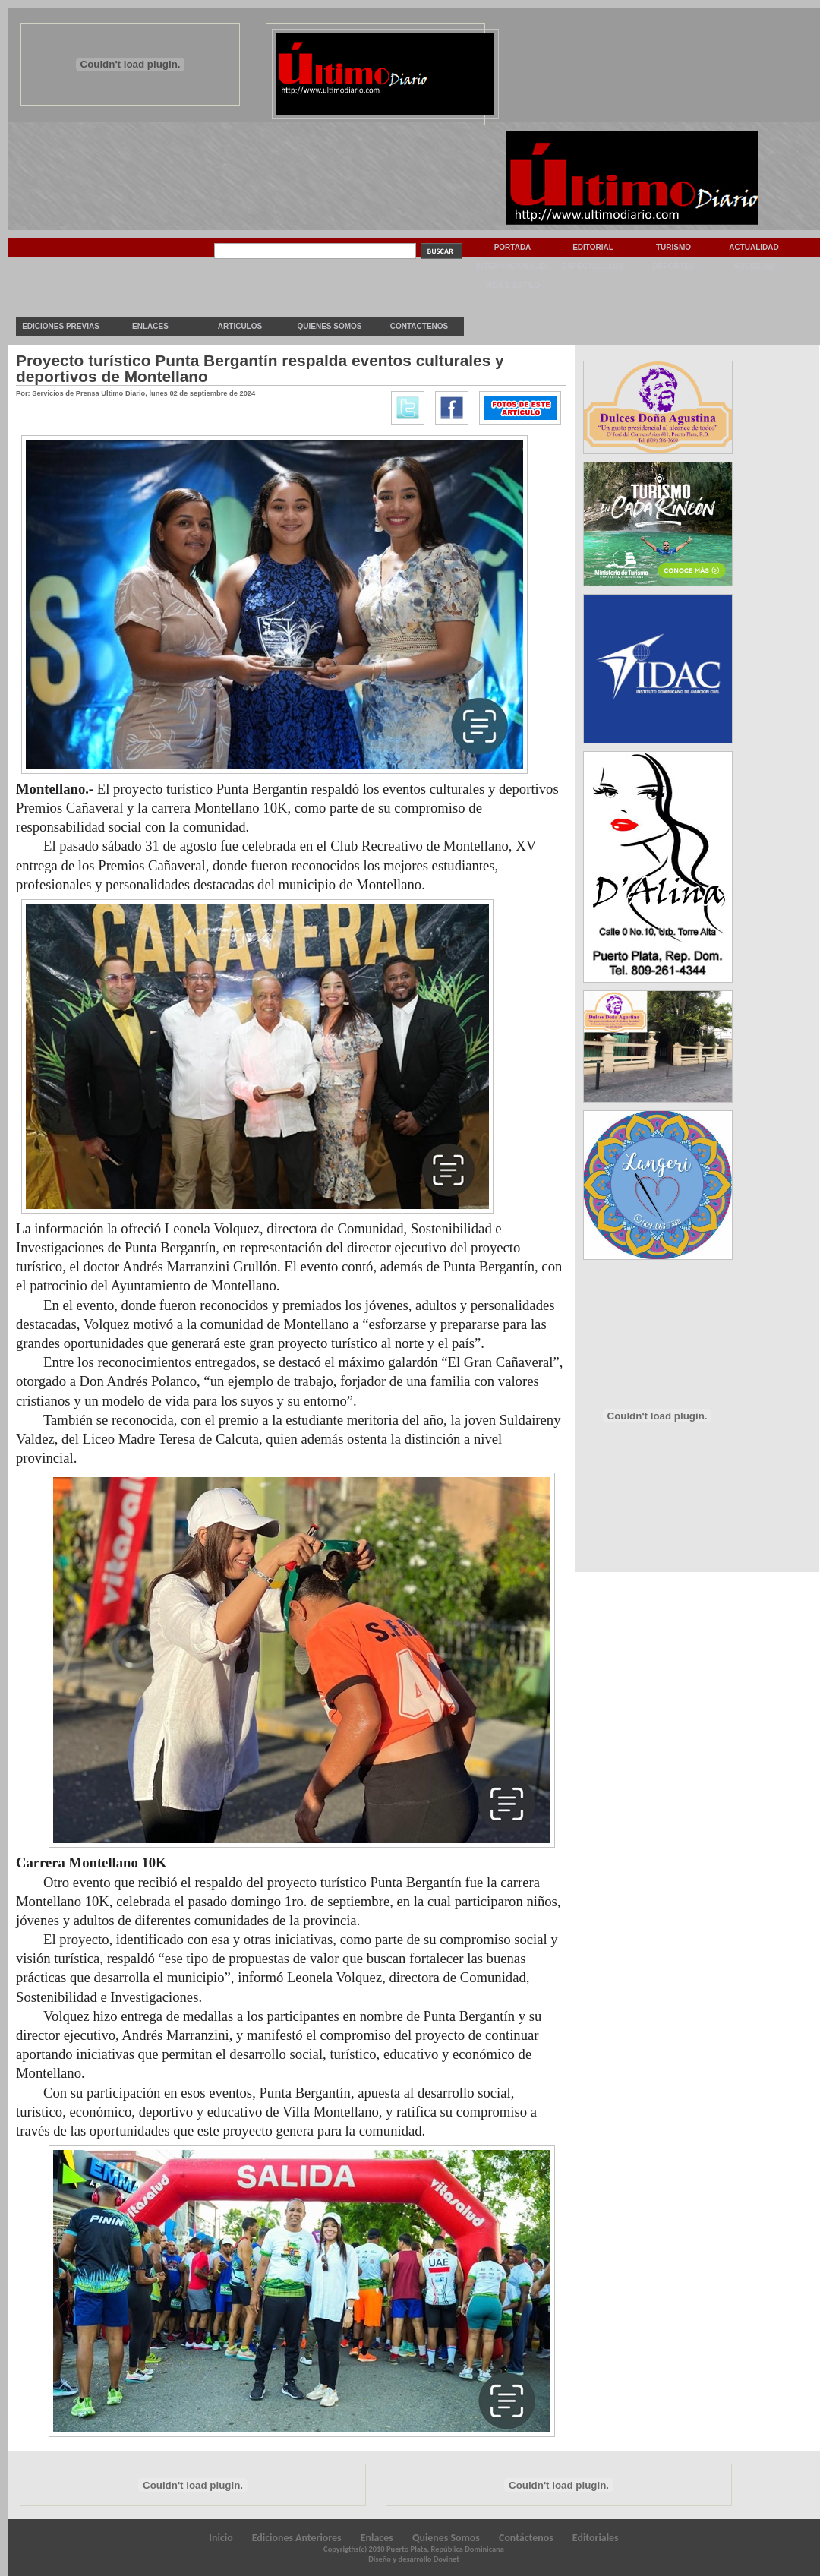 This screenshot has height=2576, width=820. What do you see at coordinates (673, 266) in the screenshot?
I see `Deportes` at bounding box center [673, 266].